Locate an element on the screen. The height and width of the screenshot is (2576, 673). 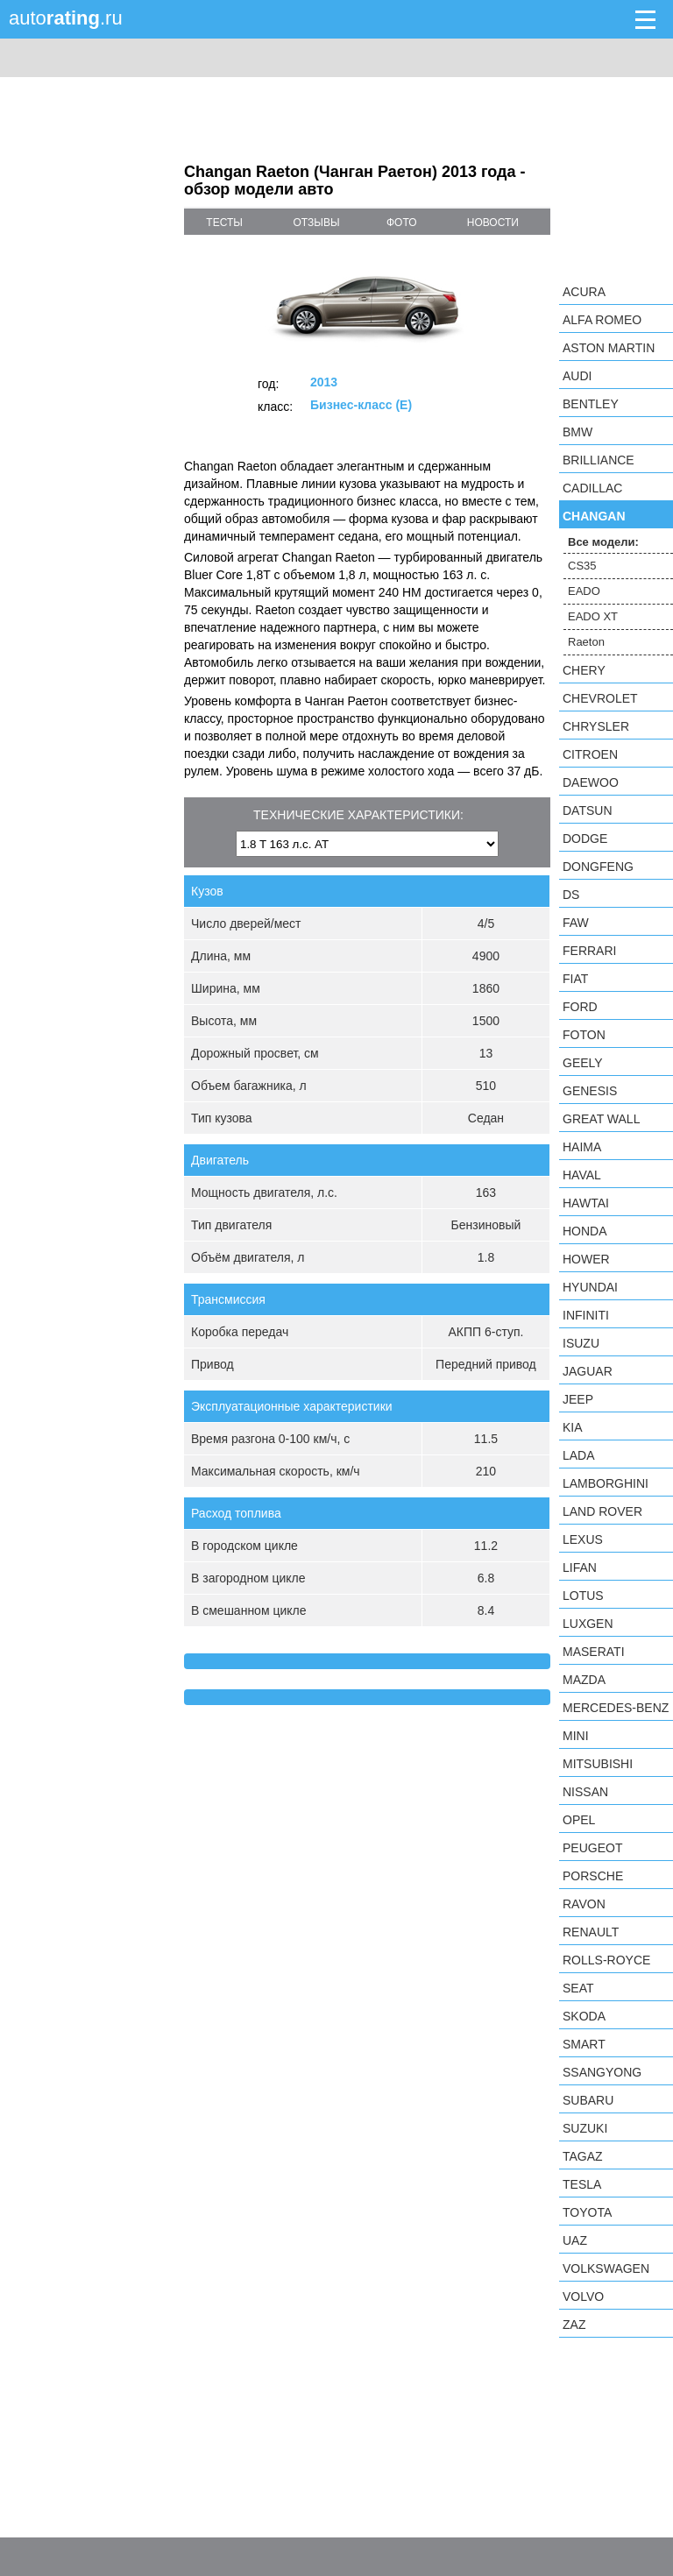
Haima is located at coordinates (582, 1147).